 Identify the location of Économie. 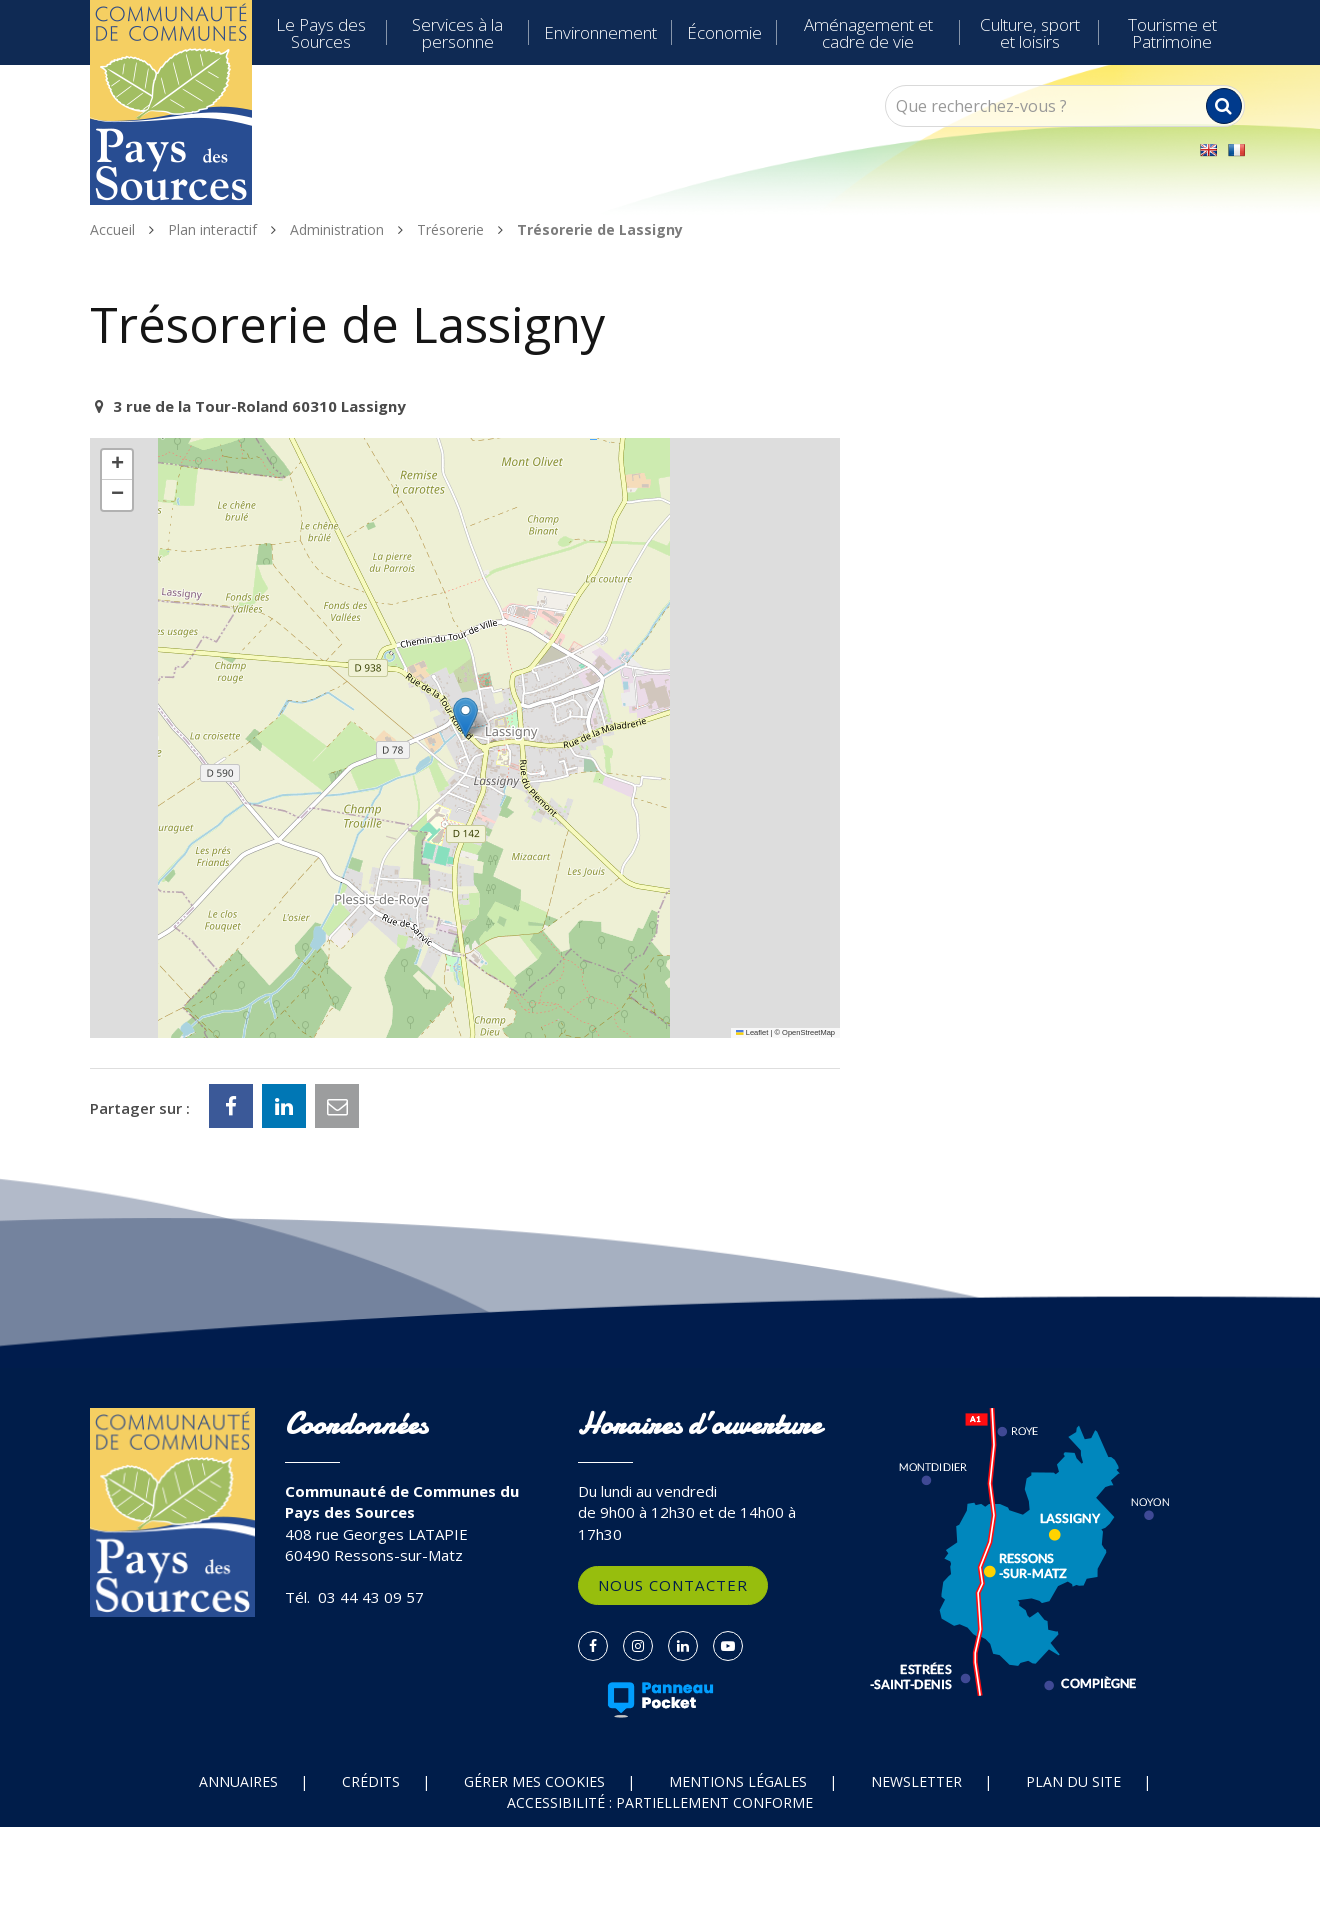
(724, 32).